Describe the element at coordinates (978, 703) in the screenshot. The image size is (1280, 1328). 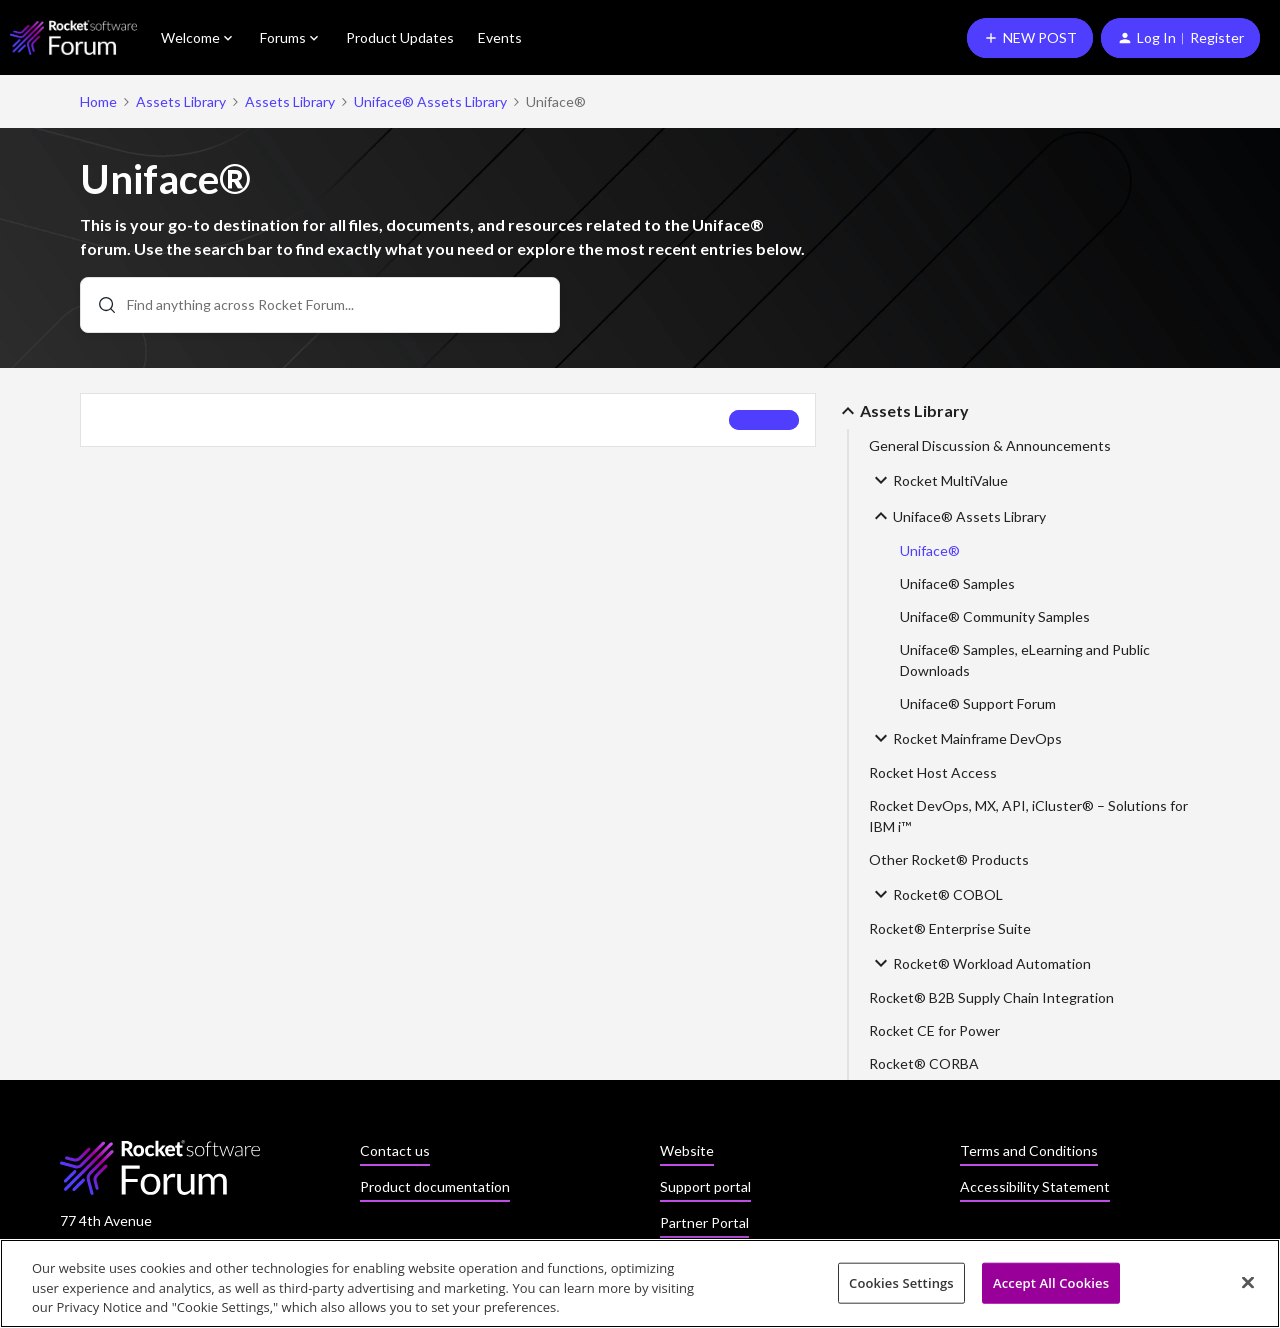
I see `Uniface® Support Forum` at that location.